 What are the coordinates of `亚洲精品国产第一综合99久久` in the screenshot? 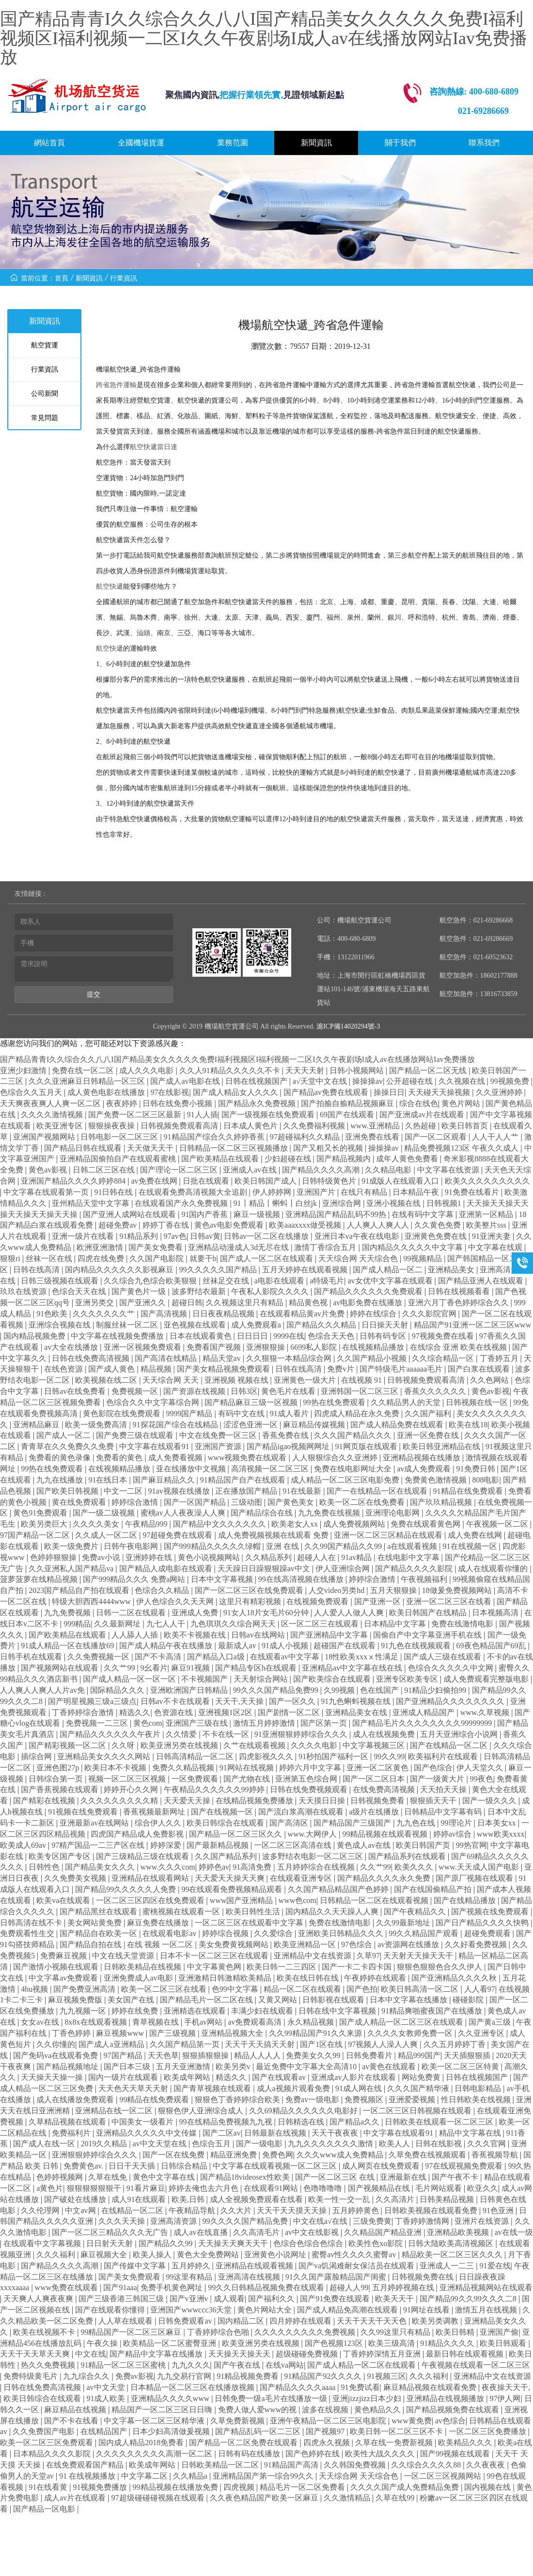 It's located at (264, 2476).